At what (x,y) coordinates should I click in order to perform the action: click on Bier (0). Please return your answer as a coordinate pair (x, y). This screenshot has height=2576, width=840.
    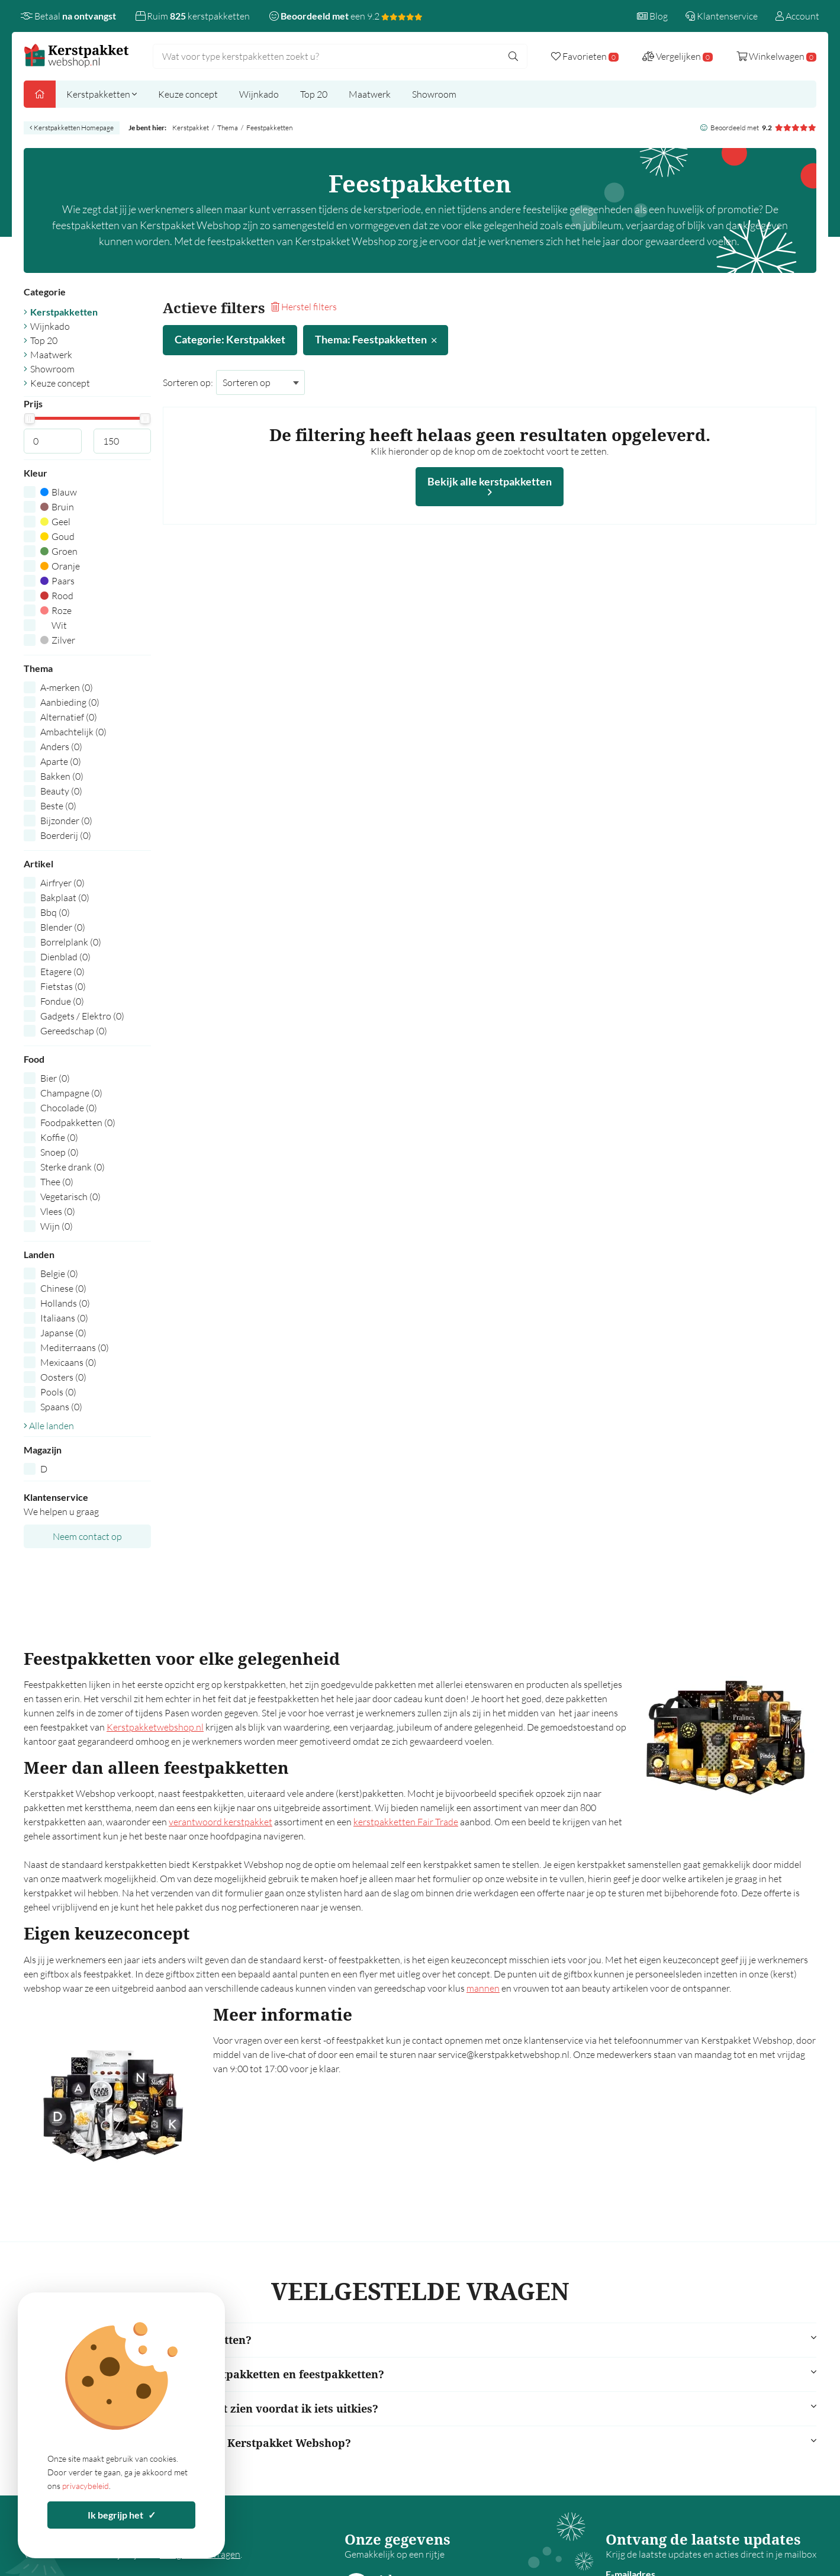
    Looking at the image, I should click on (55, 1078).